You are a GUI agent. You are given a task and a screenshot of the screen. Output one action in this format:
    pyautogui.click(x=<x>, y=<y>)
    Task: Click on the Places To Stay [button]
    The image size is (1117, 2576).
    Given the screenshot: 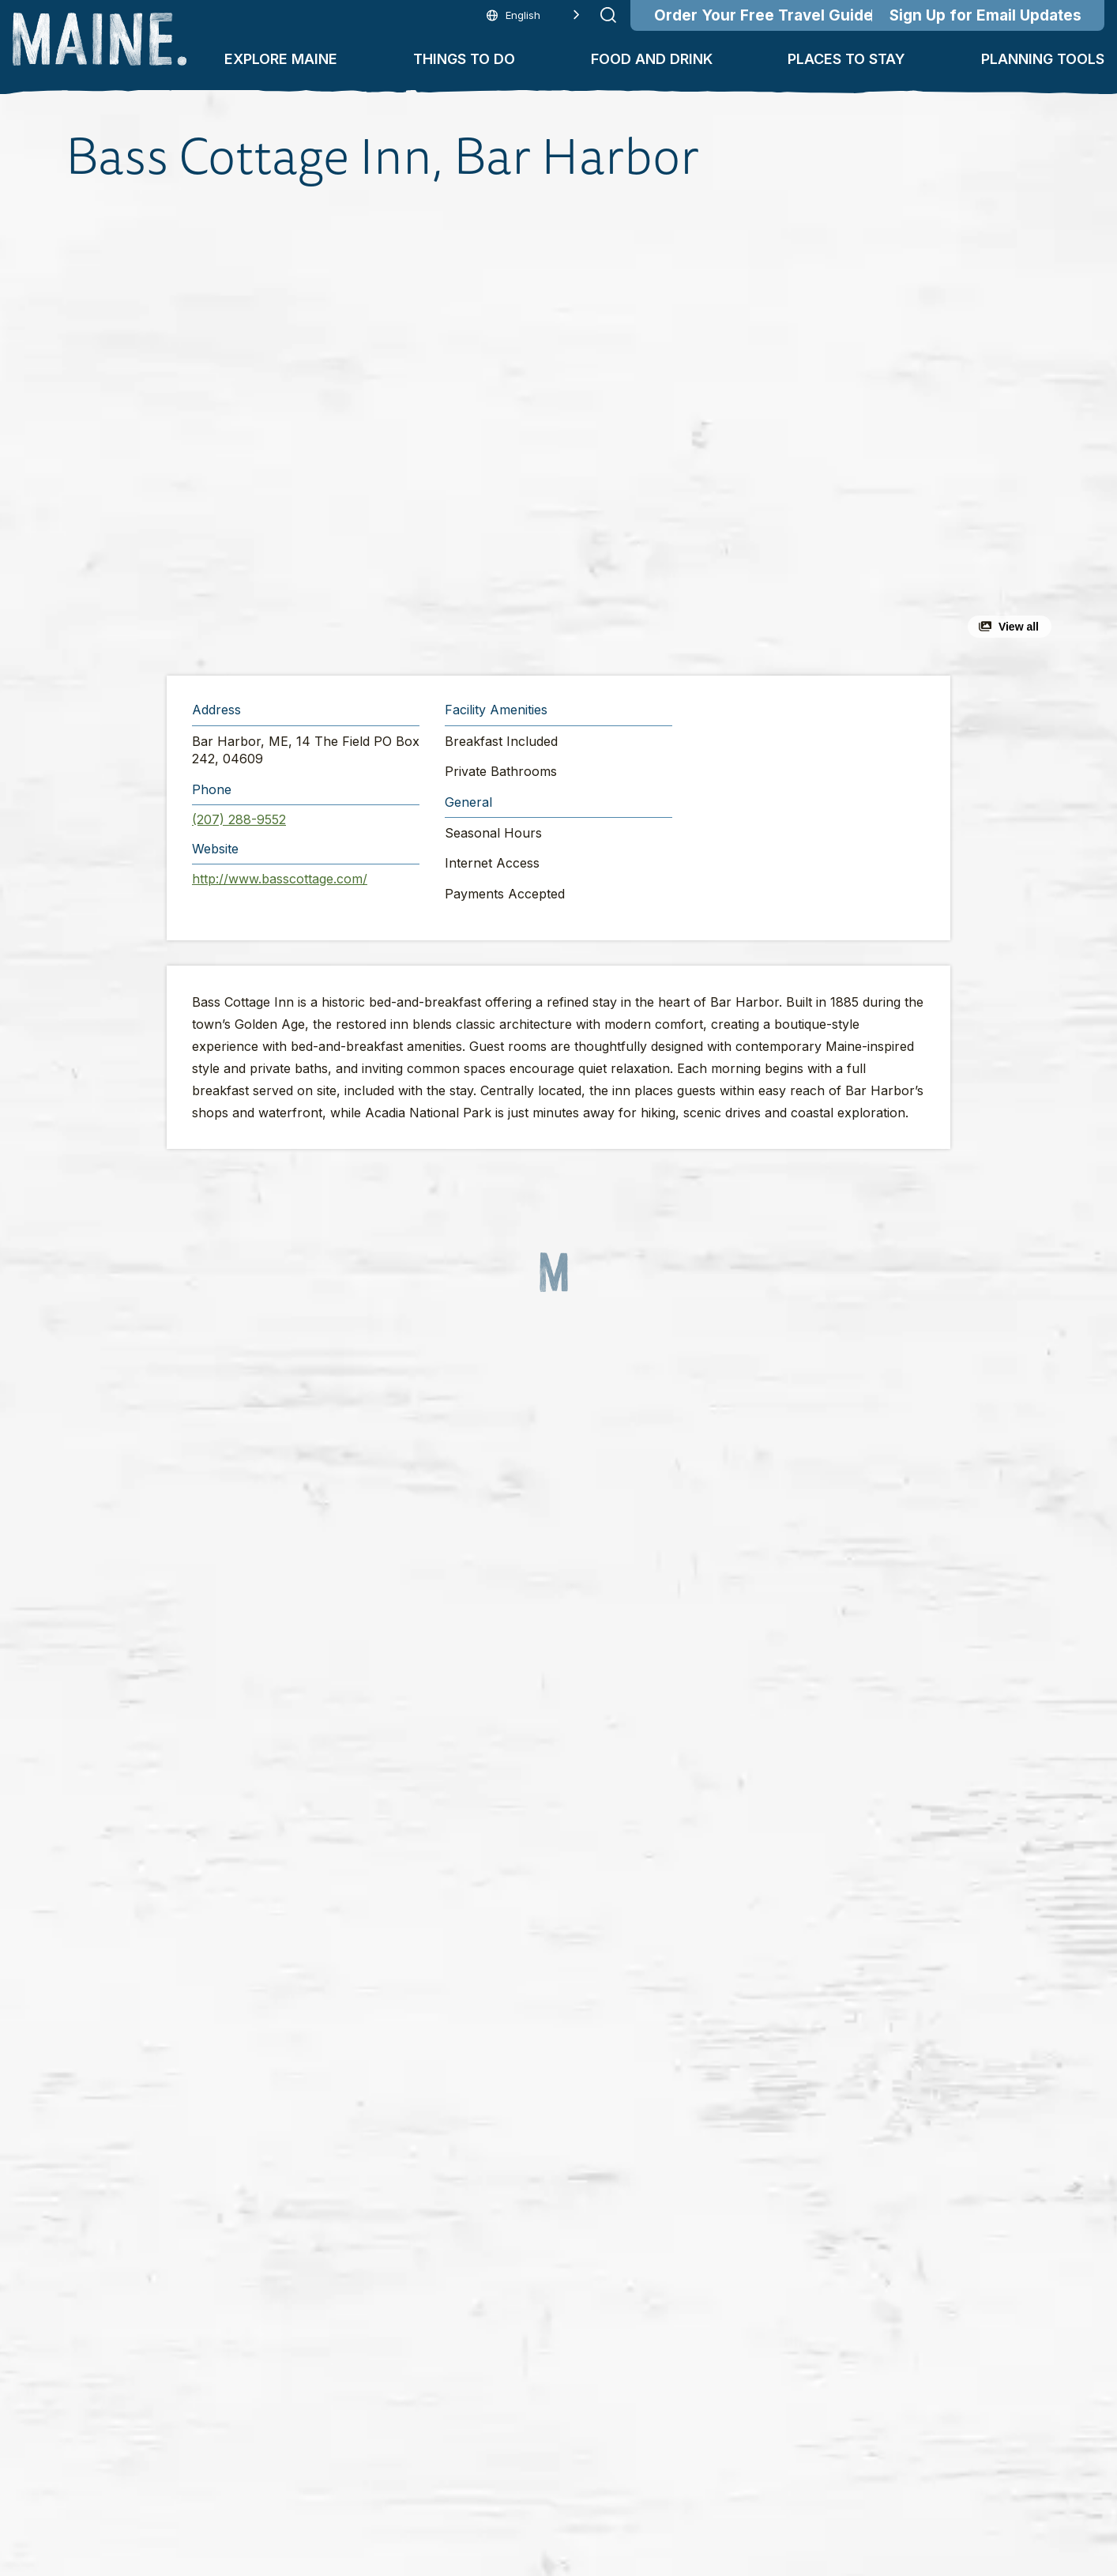 What is the action you would take?
    pyautogui.click(x=846, y=59)
    